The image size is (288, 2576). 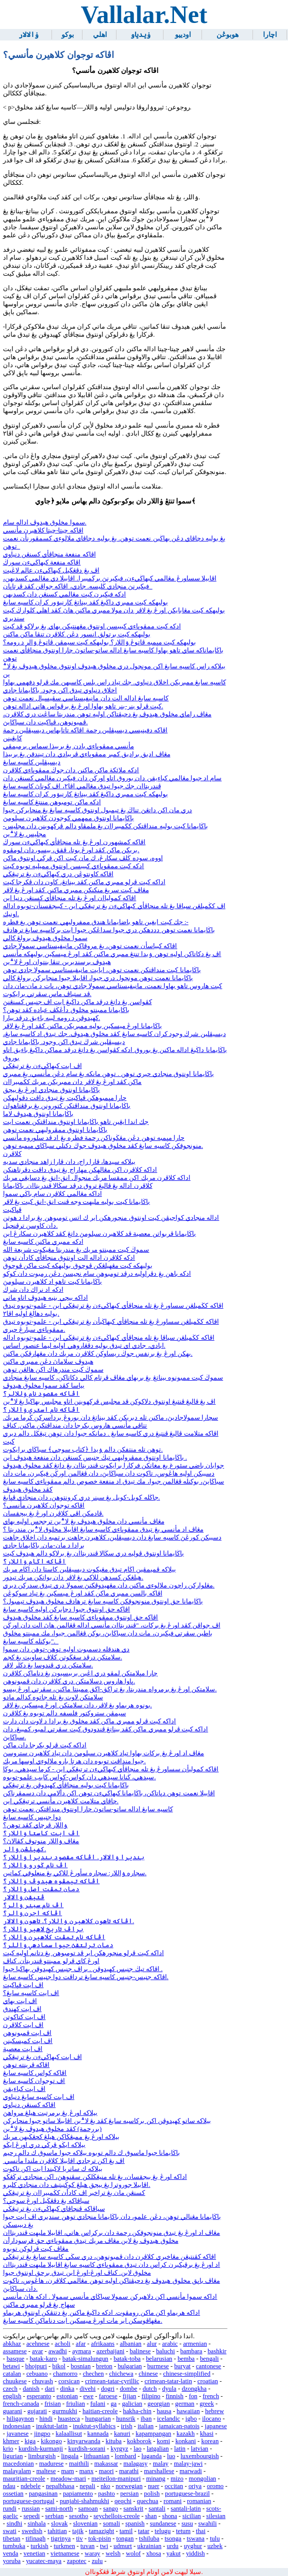 I want to click on اڤاكه چيتا-چيتا كلاهيرن مأنسي, so click(x=43, y=530).